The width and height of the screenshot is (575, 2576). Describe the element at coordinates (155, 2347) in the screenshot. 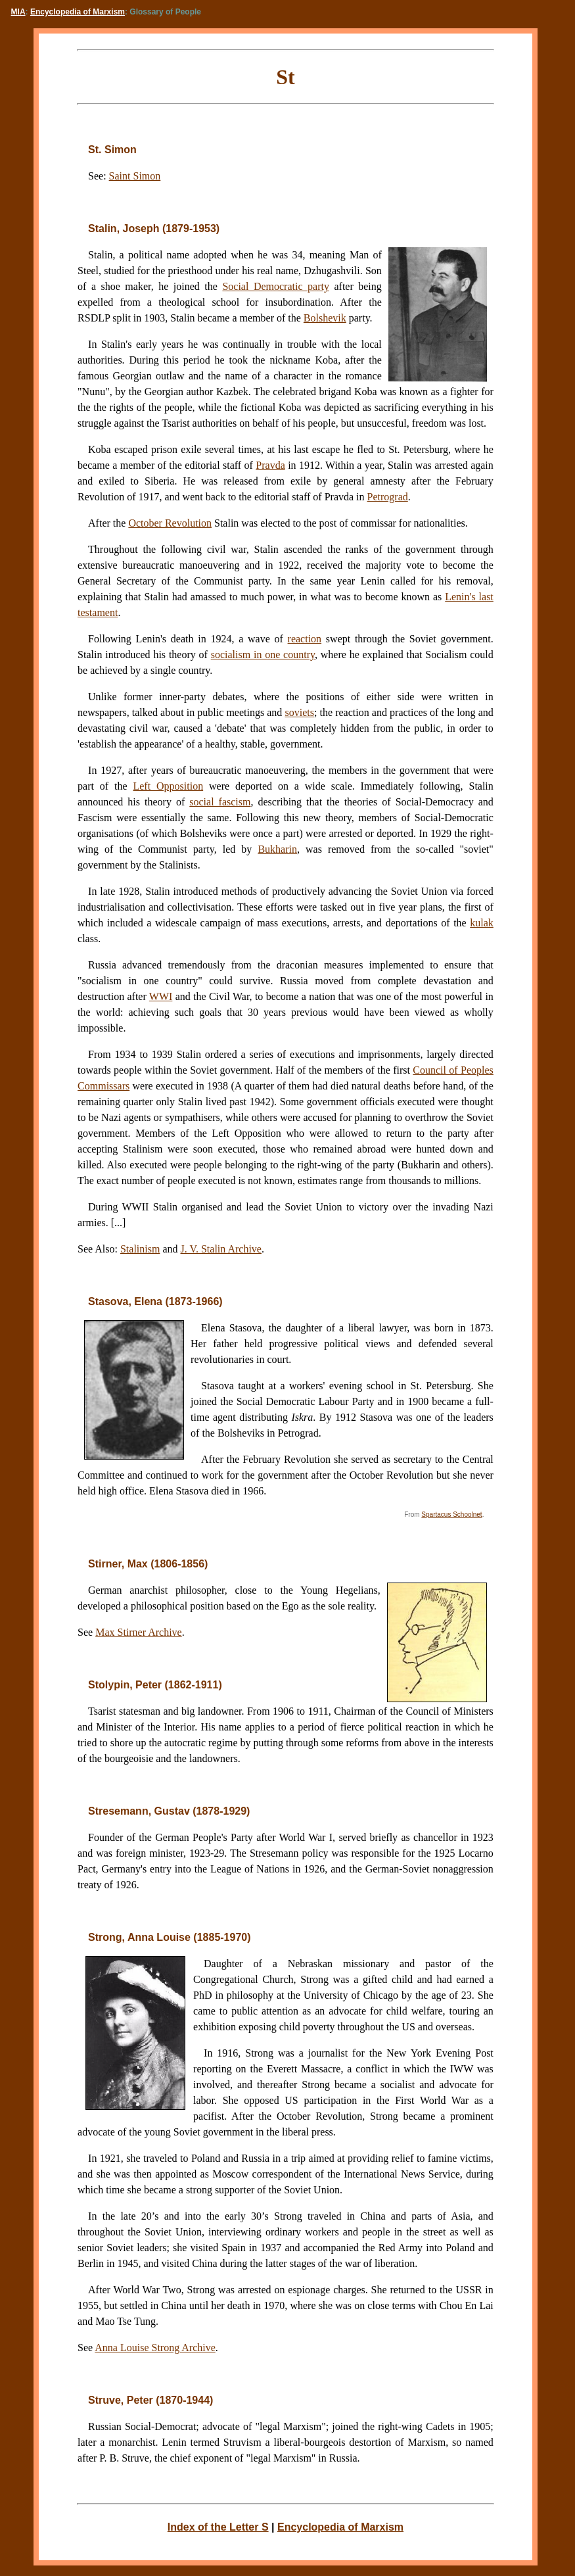

I see `Anna Louise Strong Archive` at that location.